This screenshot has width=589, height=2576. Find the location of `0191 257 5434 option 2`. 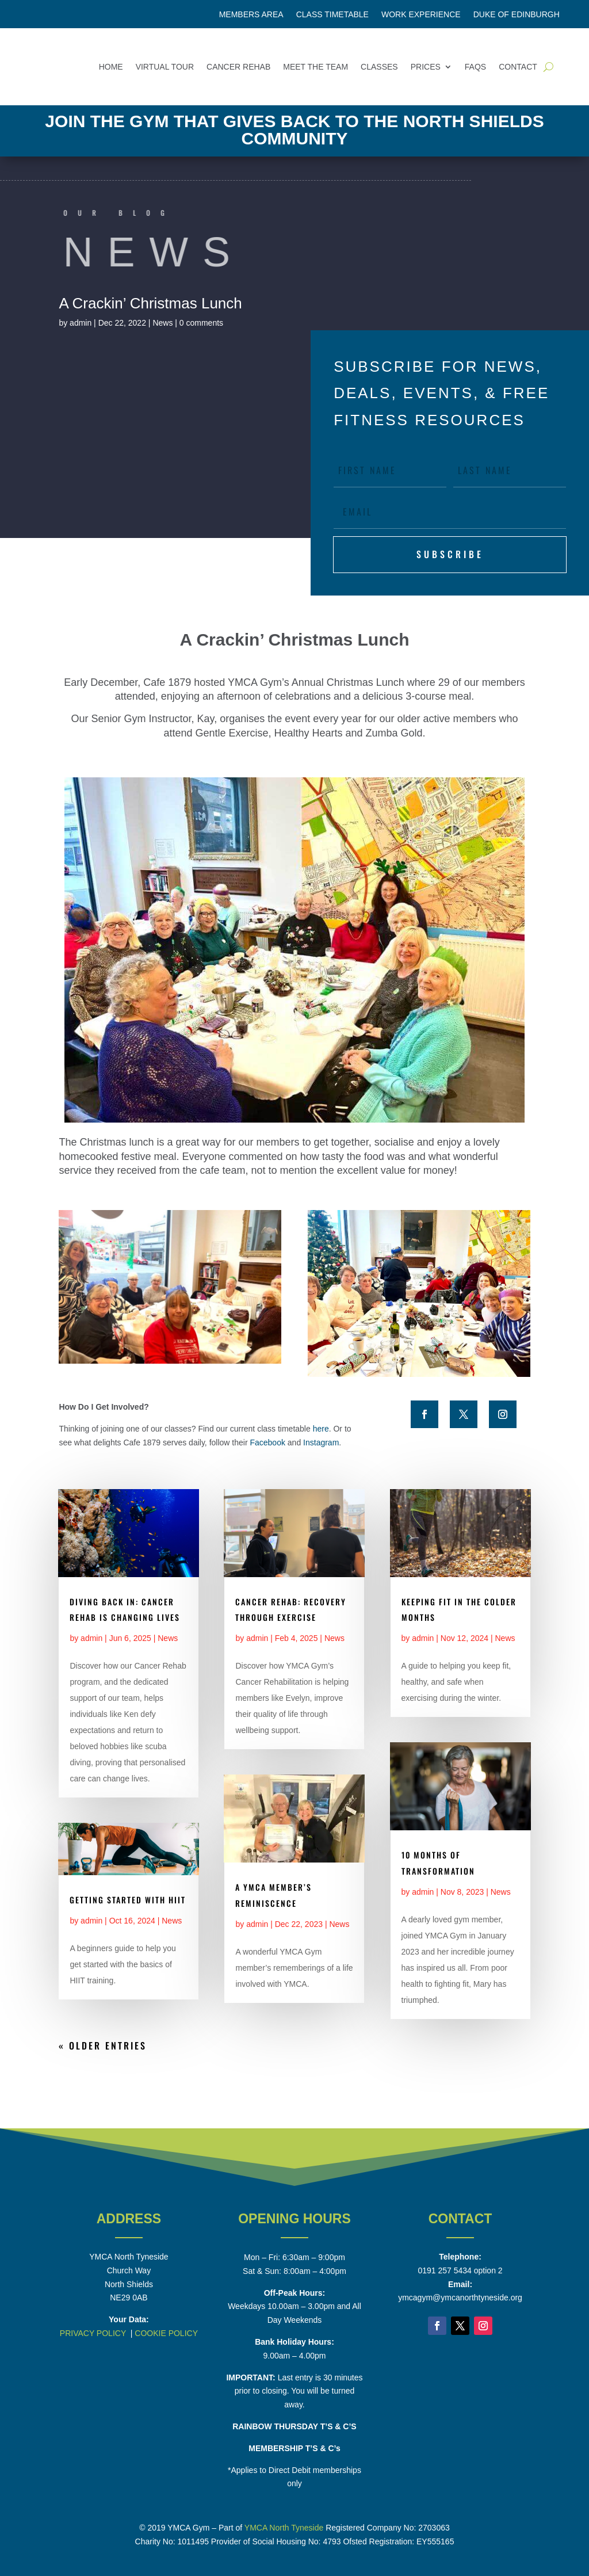

0191 257 5434 option 2 is located at coordinates (460, 2270).